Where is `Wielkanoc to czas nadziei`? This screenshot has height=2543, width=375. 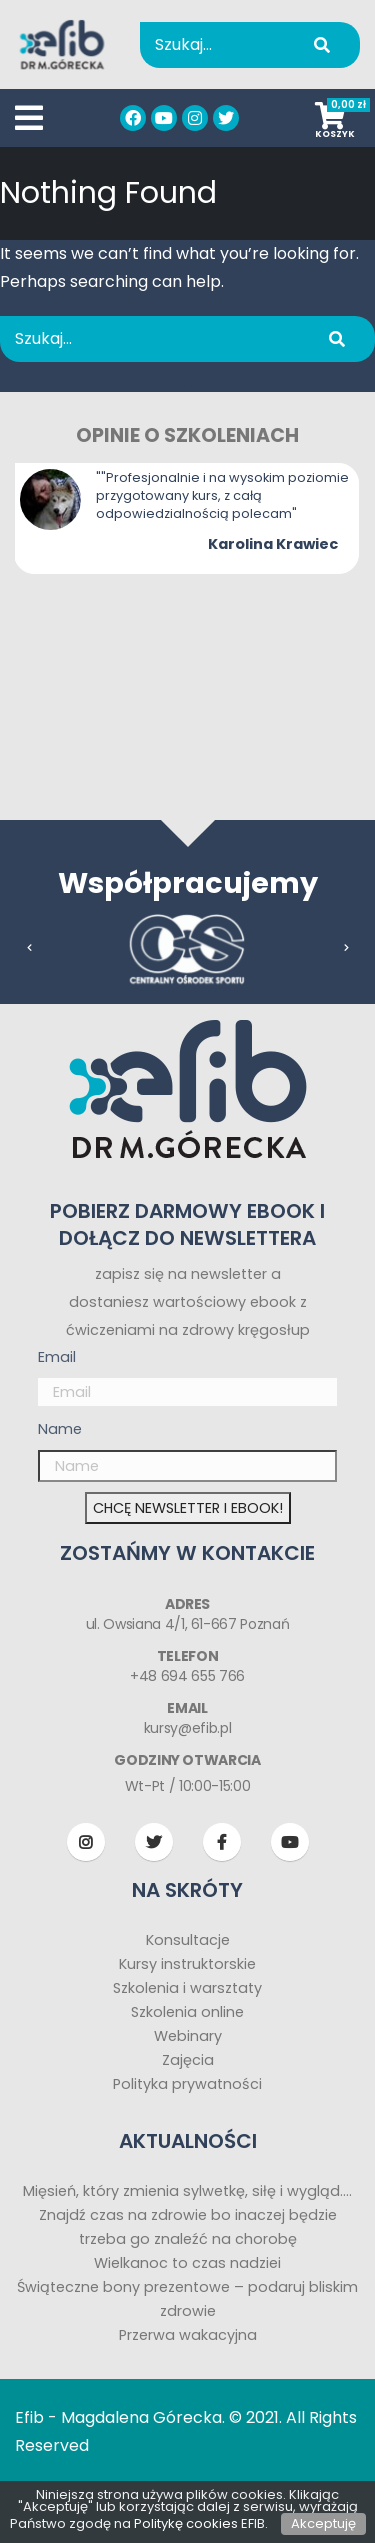
Wielkanoc to czas nadziei is located at coordinates (187, 2263).